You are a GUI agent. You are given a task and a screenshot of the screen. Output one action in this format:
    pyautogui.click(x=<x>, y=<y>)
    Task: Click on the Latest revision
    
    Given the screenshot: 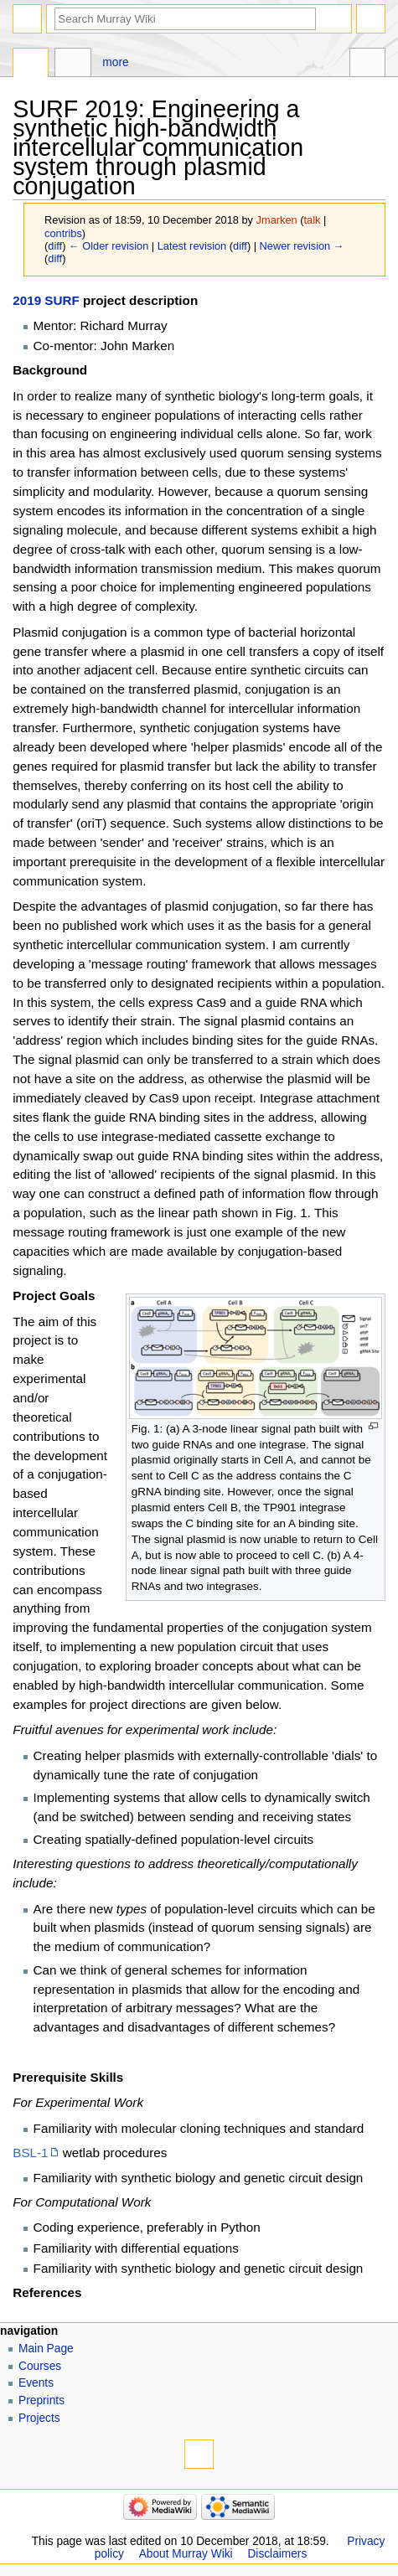 What is the action you would take?
    pyautogui.click(x=192, y=246)
    